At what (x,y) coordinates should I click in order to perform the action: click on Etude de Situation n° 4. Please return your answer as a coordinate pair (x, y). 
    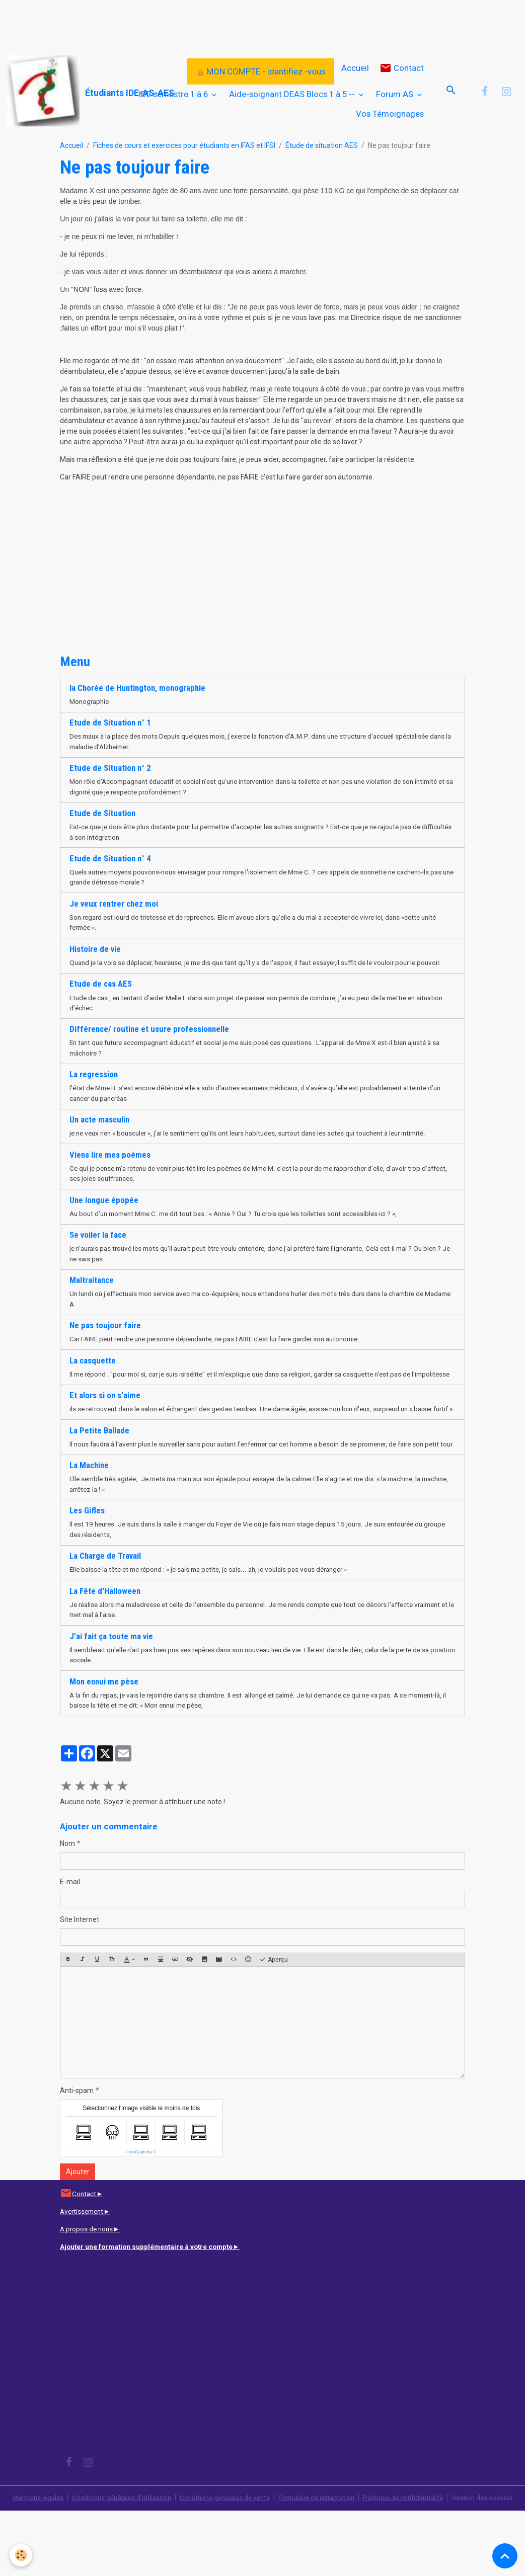
    Looking at the image, I should click on (110, 860).